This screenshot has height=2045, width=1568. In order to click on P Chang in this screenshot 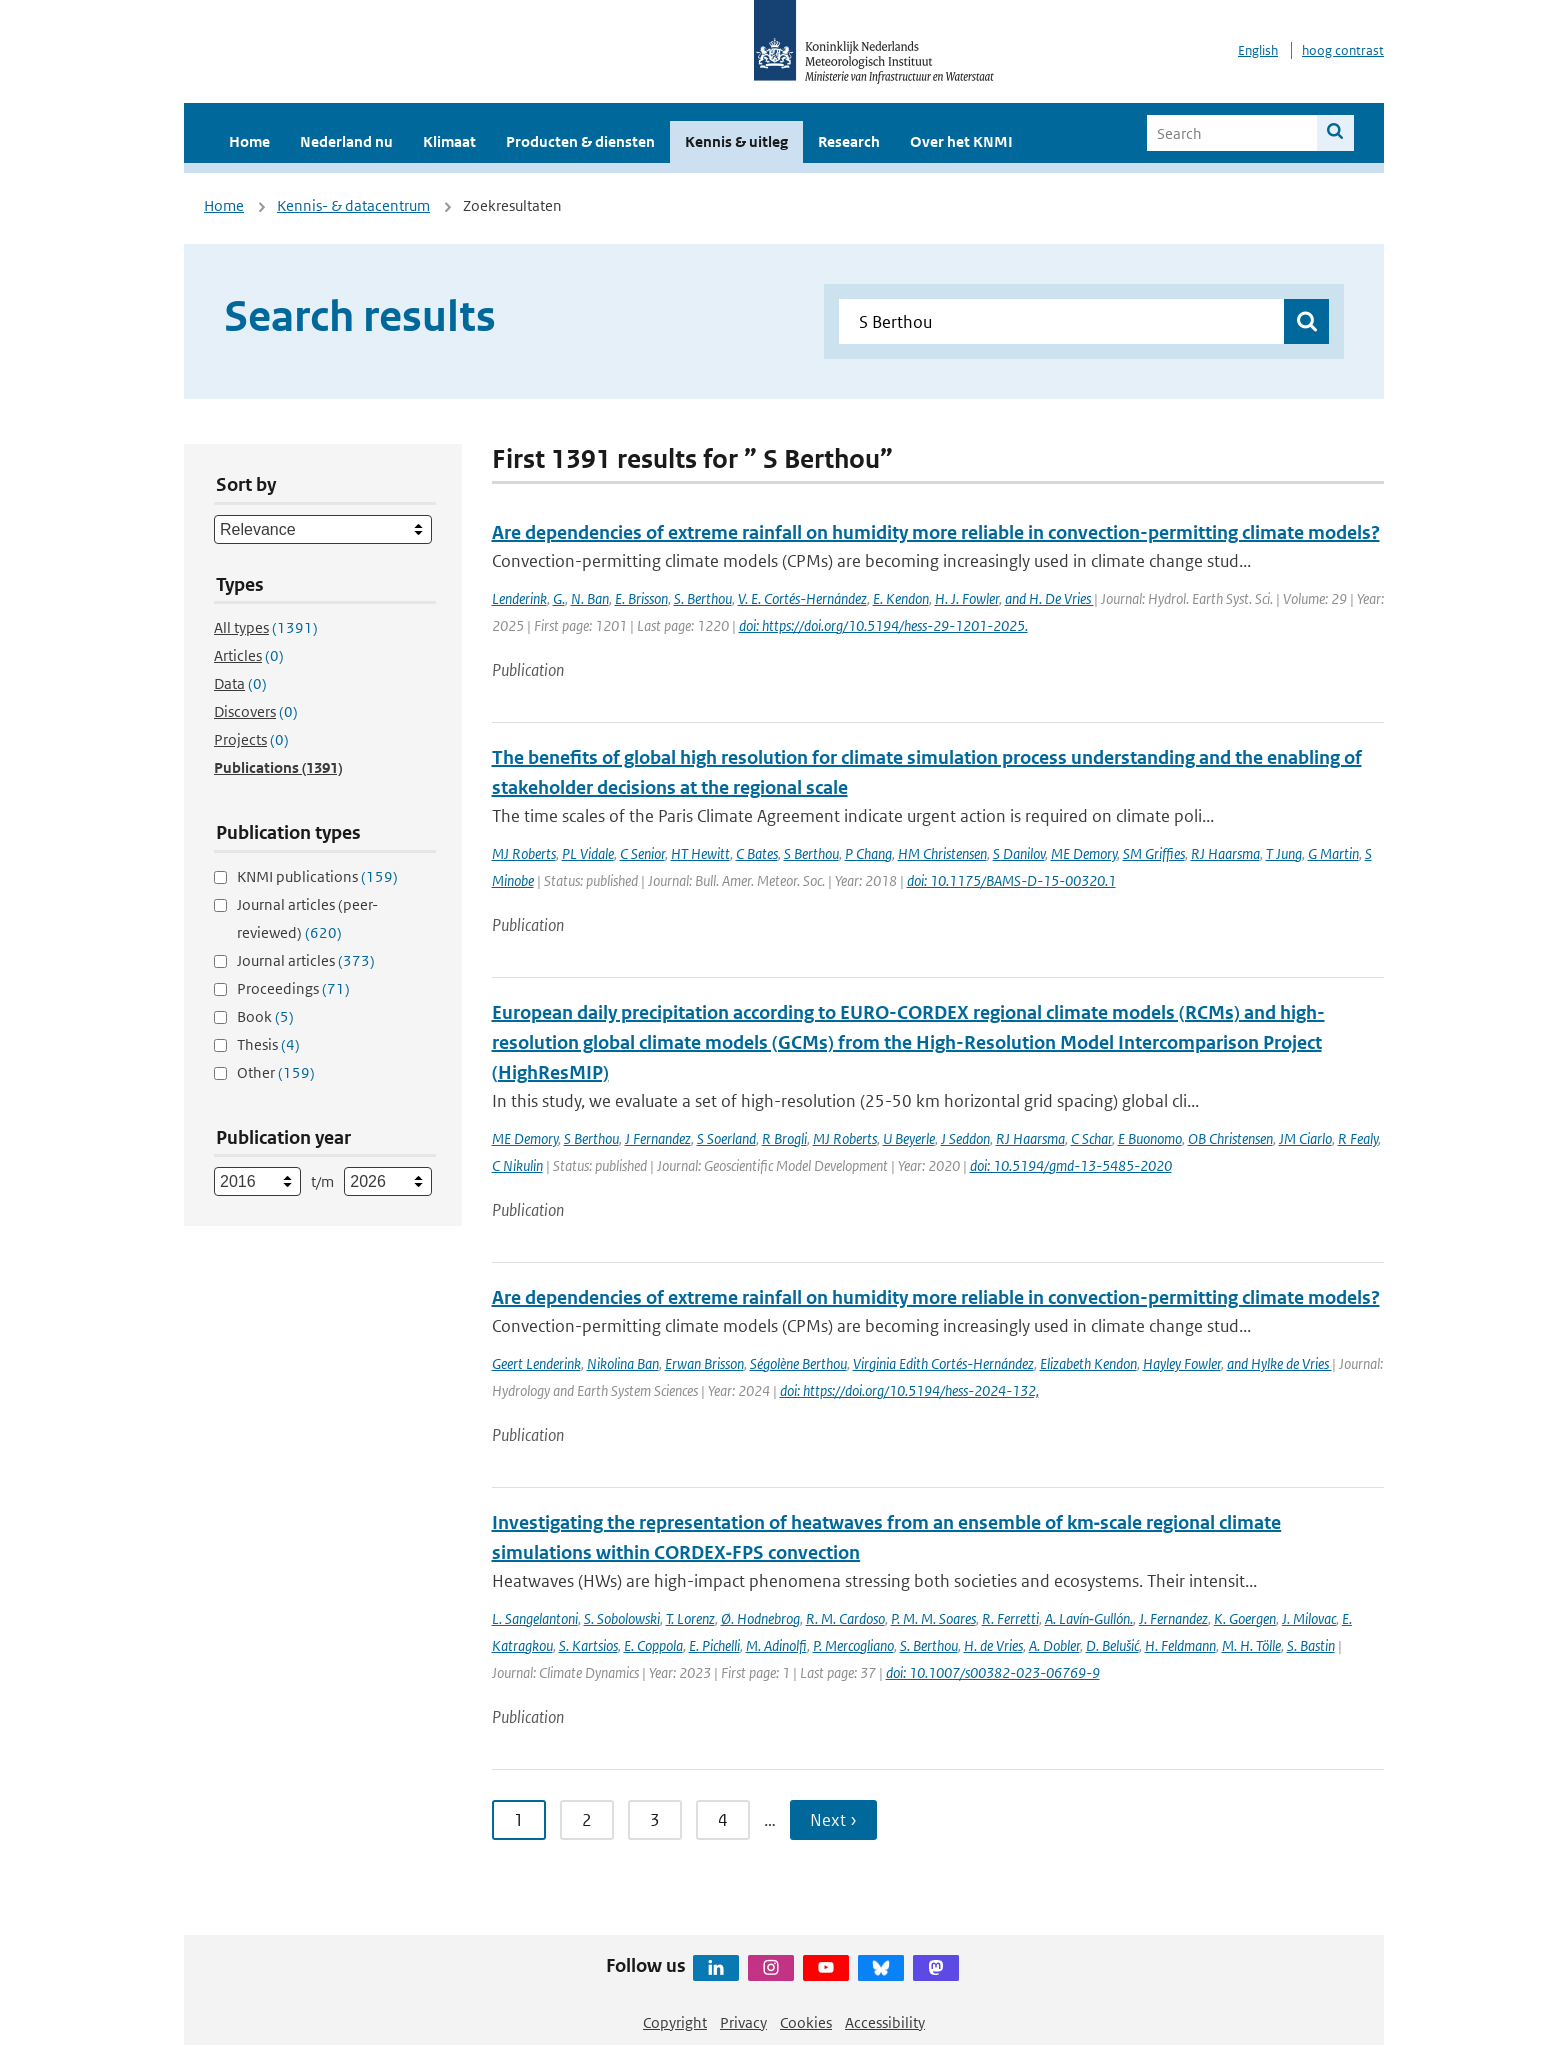, I will do `click(868, 853)`.